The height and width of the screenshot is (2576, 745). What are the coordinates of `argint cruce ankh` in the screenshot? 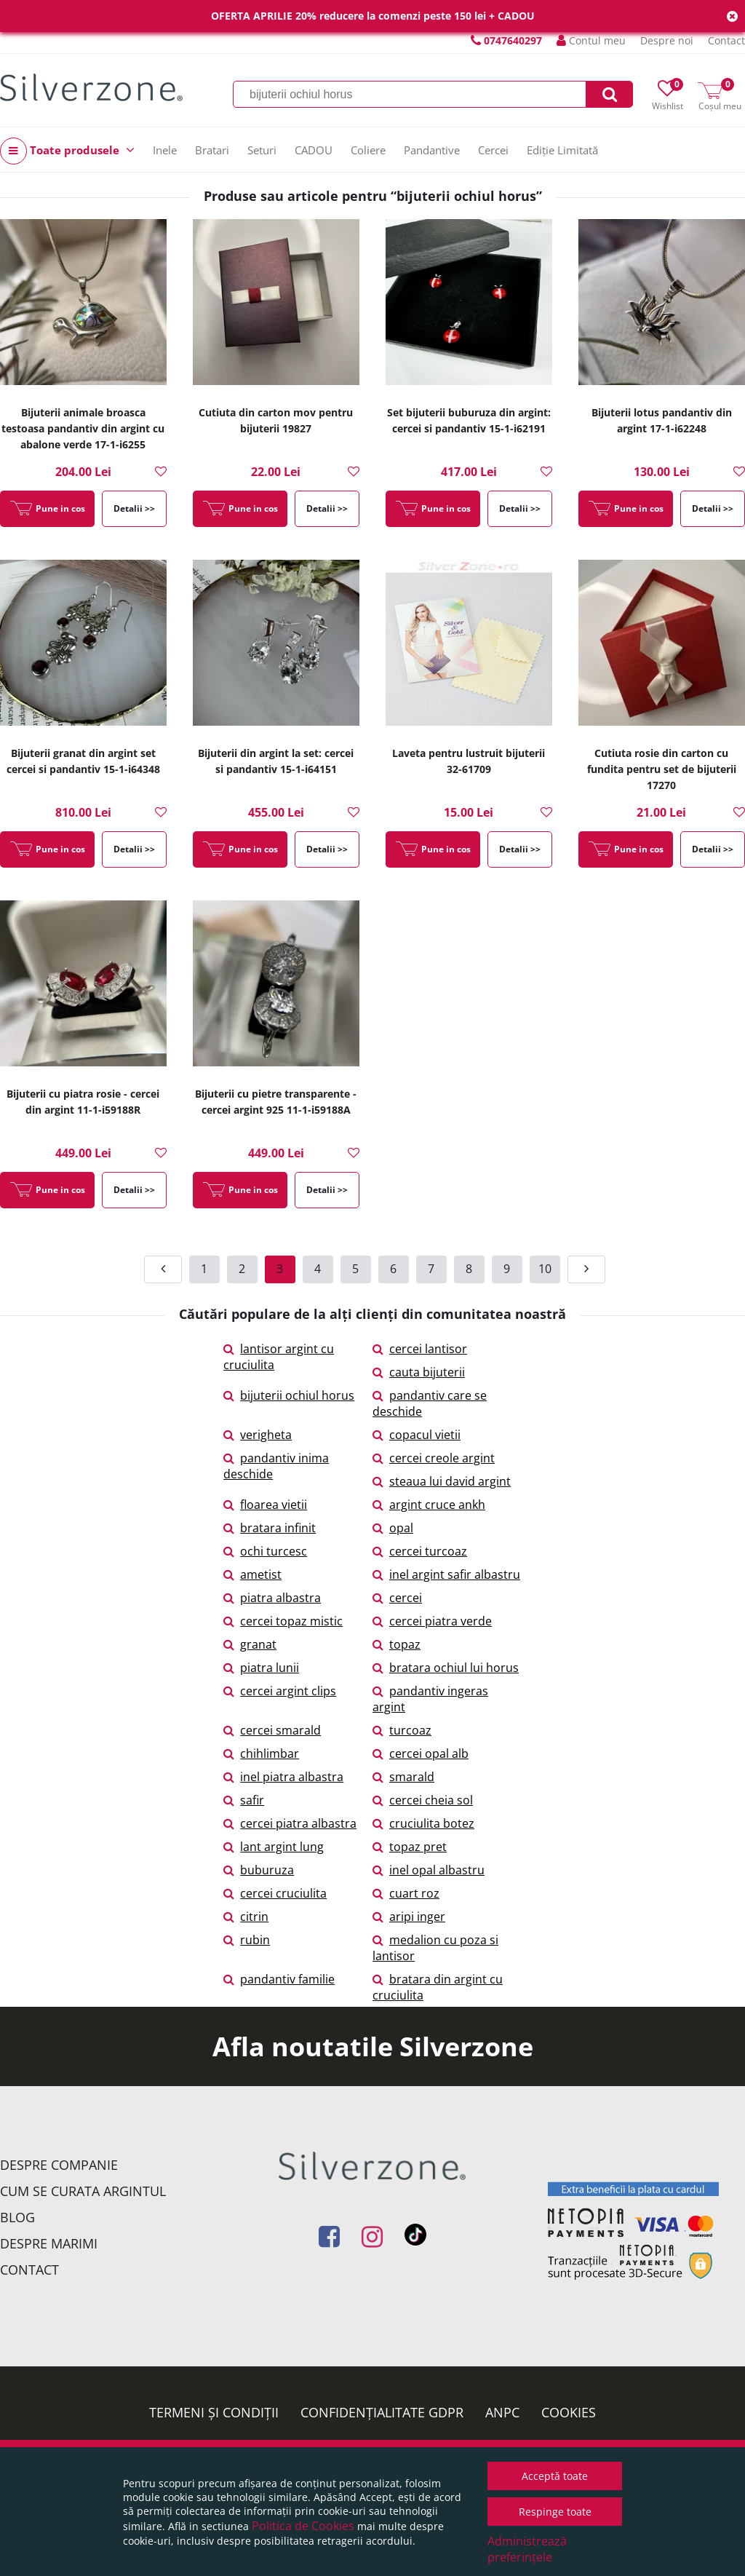 It's located at (428, 1505).